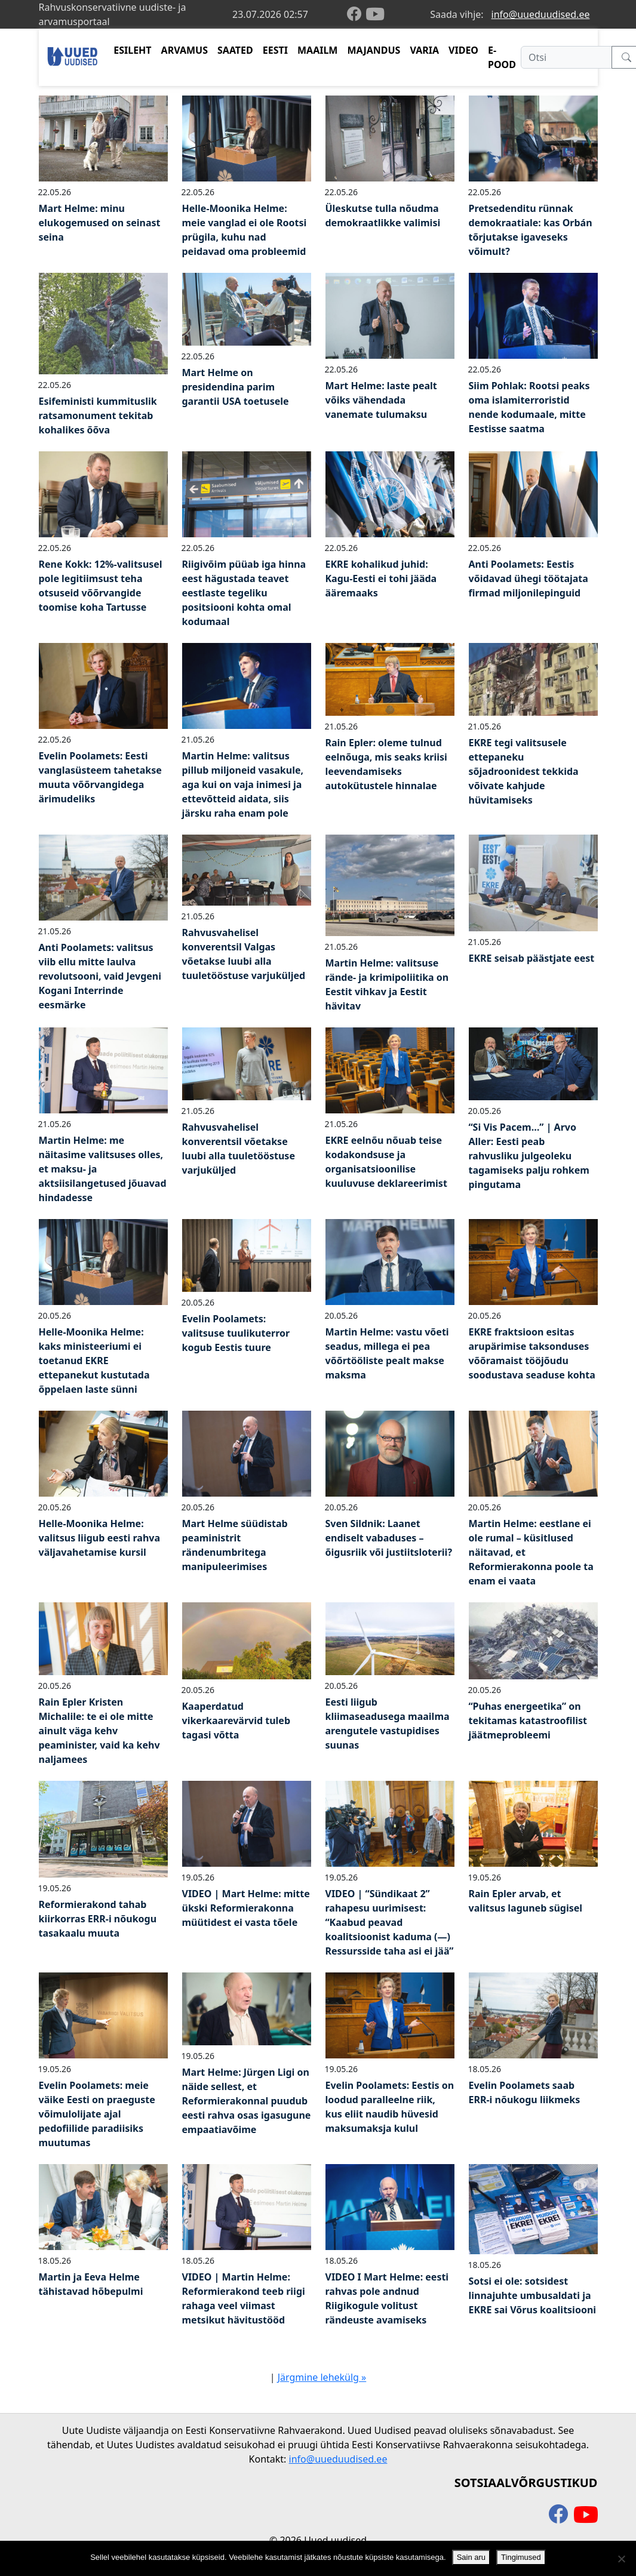  Describe the element at coordinates (98, 415) in the screenshot. I see `Esifeministi kummituslik ratsamonument tekitab kohalikes õõva` at that location.